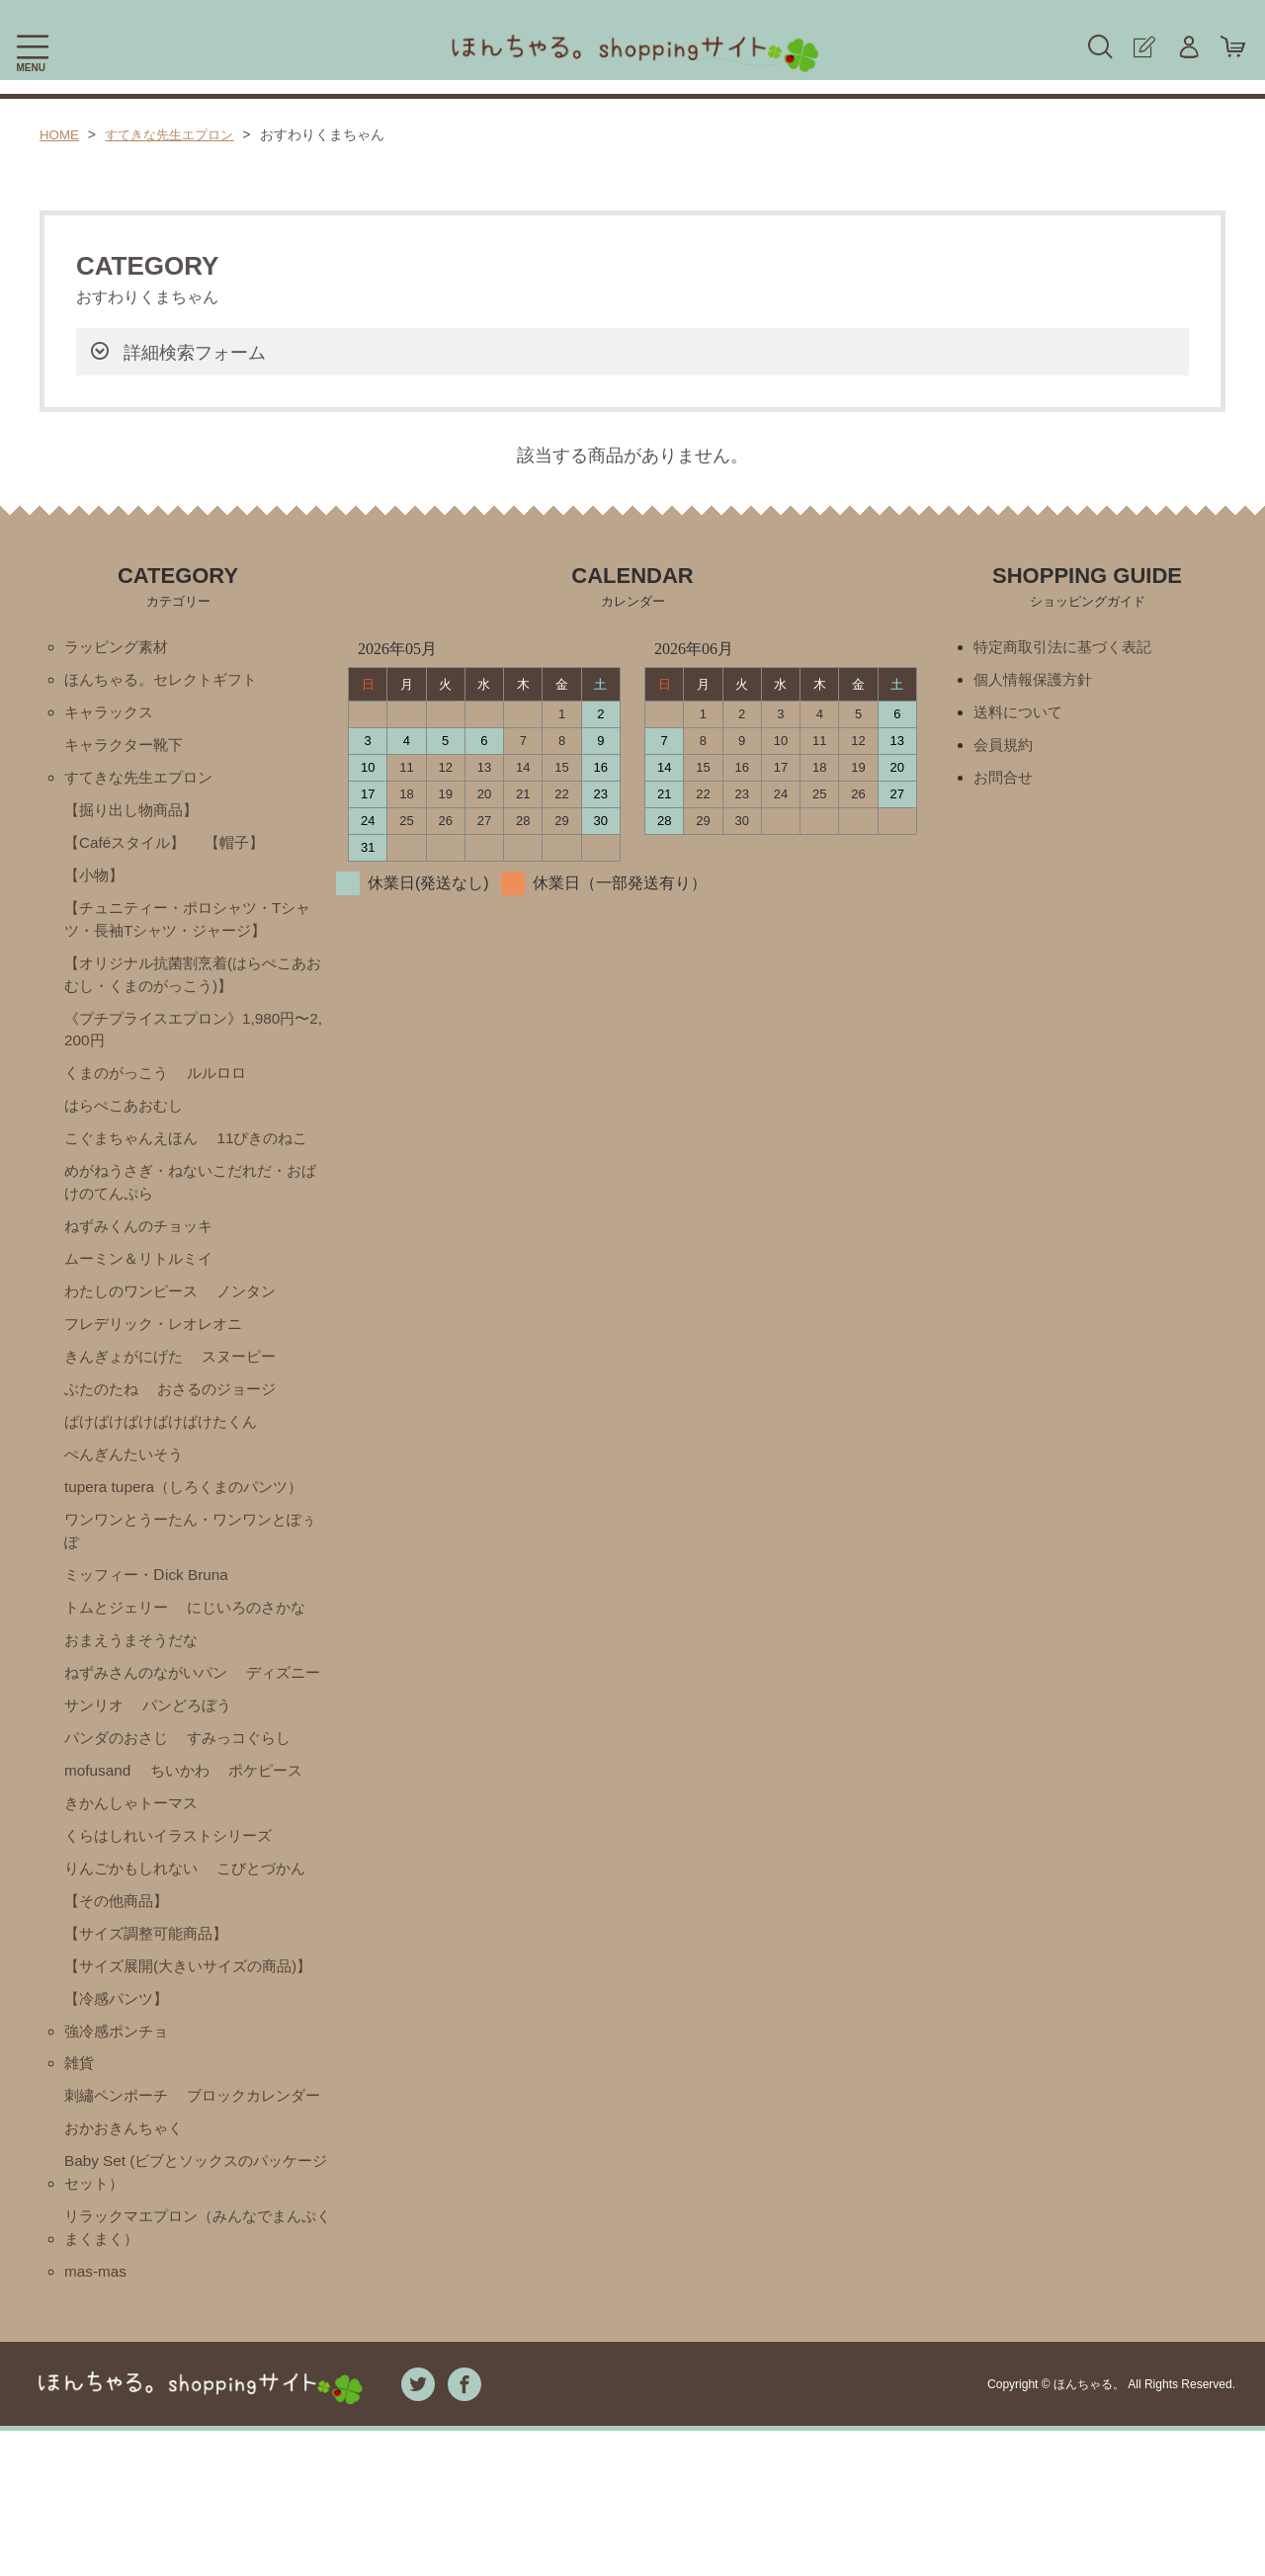 This screenshot has height=2576, width=1265. Describe the element at coordinates (187, 928) in the screenshot. I see `【チュニティー・ポロシャツ・Tシャツ・長袖Tシャツ・ジャージ】` at that location.